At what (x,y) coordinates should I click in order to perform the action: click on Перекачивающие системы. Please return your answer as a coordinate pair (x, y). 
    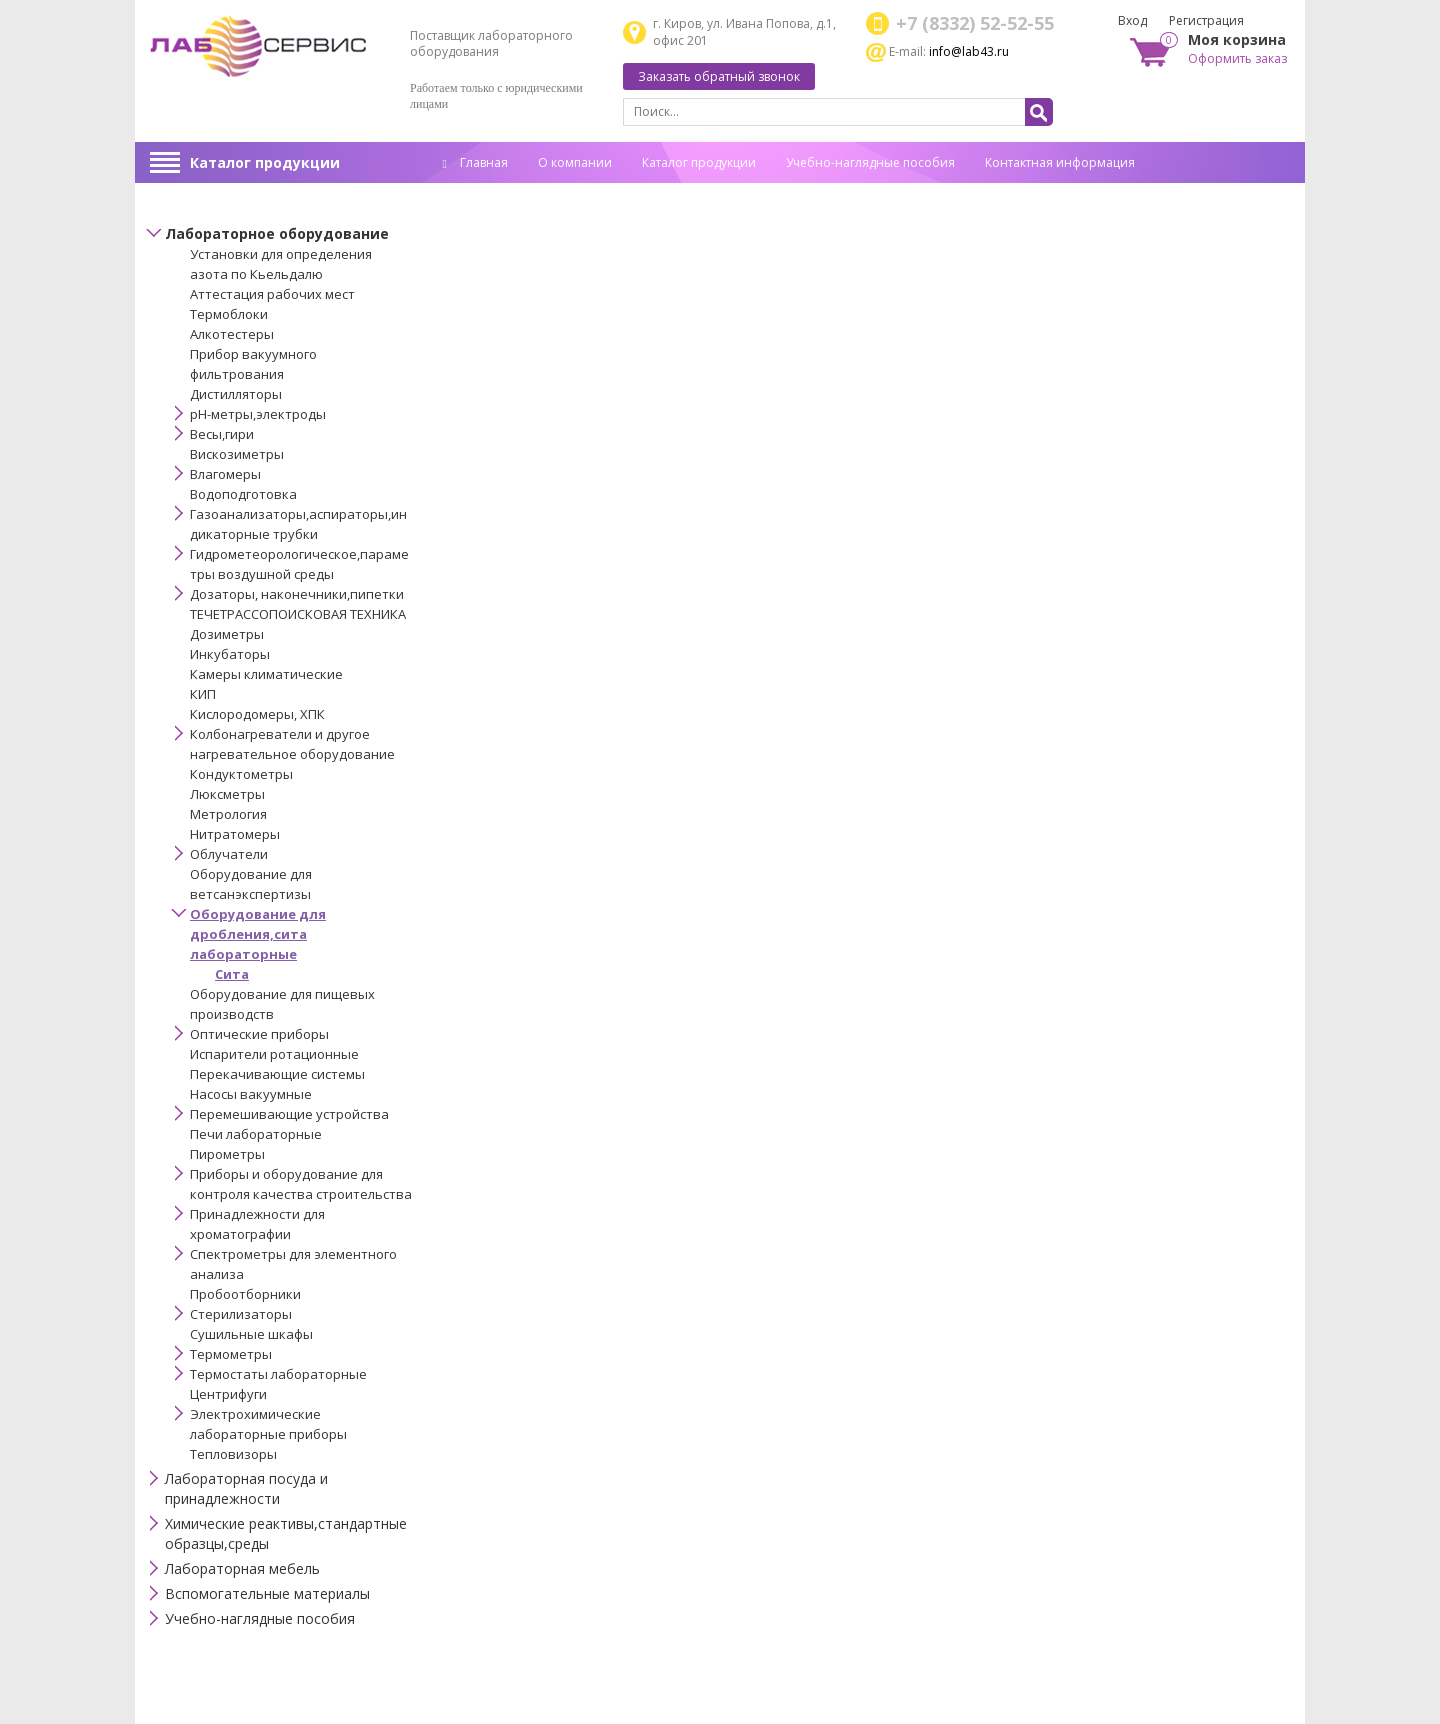
    Looking at the image, I should click on (277, 1074).